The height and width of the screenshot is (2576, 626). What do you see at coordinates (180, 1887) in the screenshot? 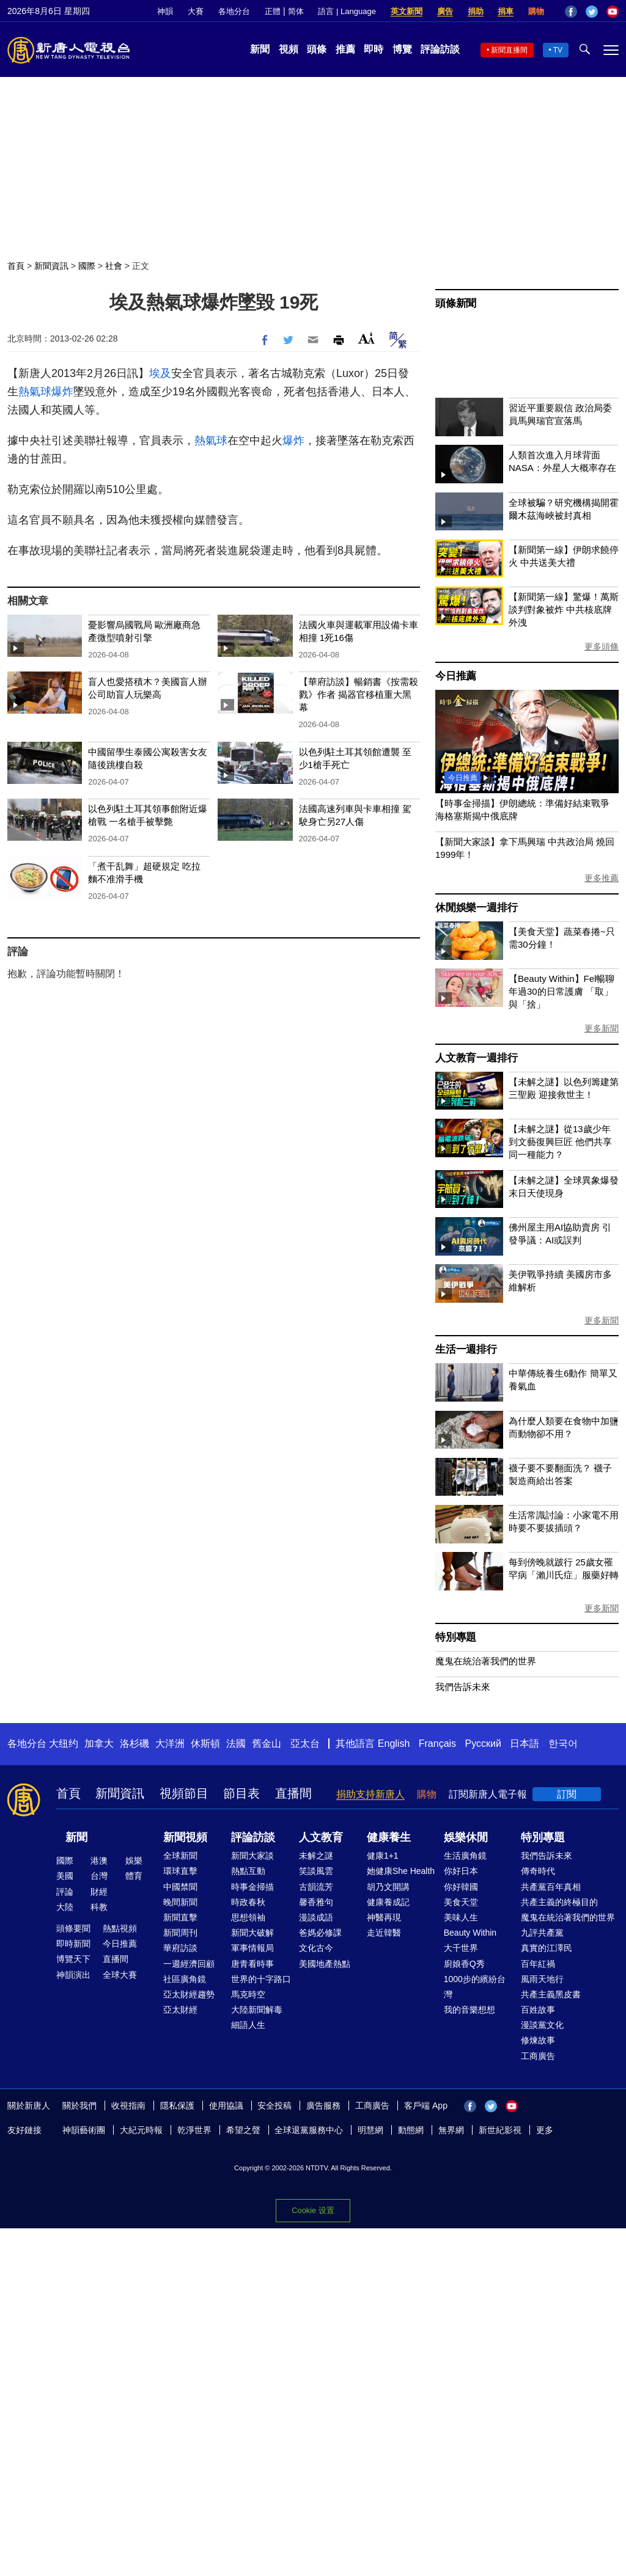
I see `中國禁聞` at bounding box center [180, 1887].